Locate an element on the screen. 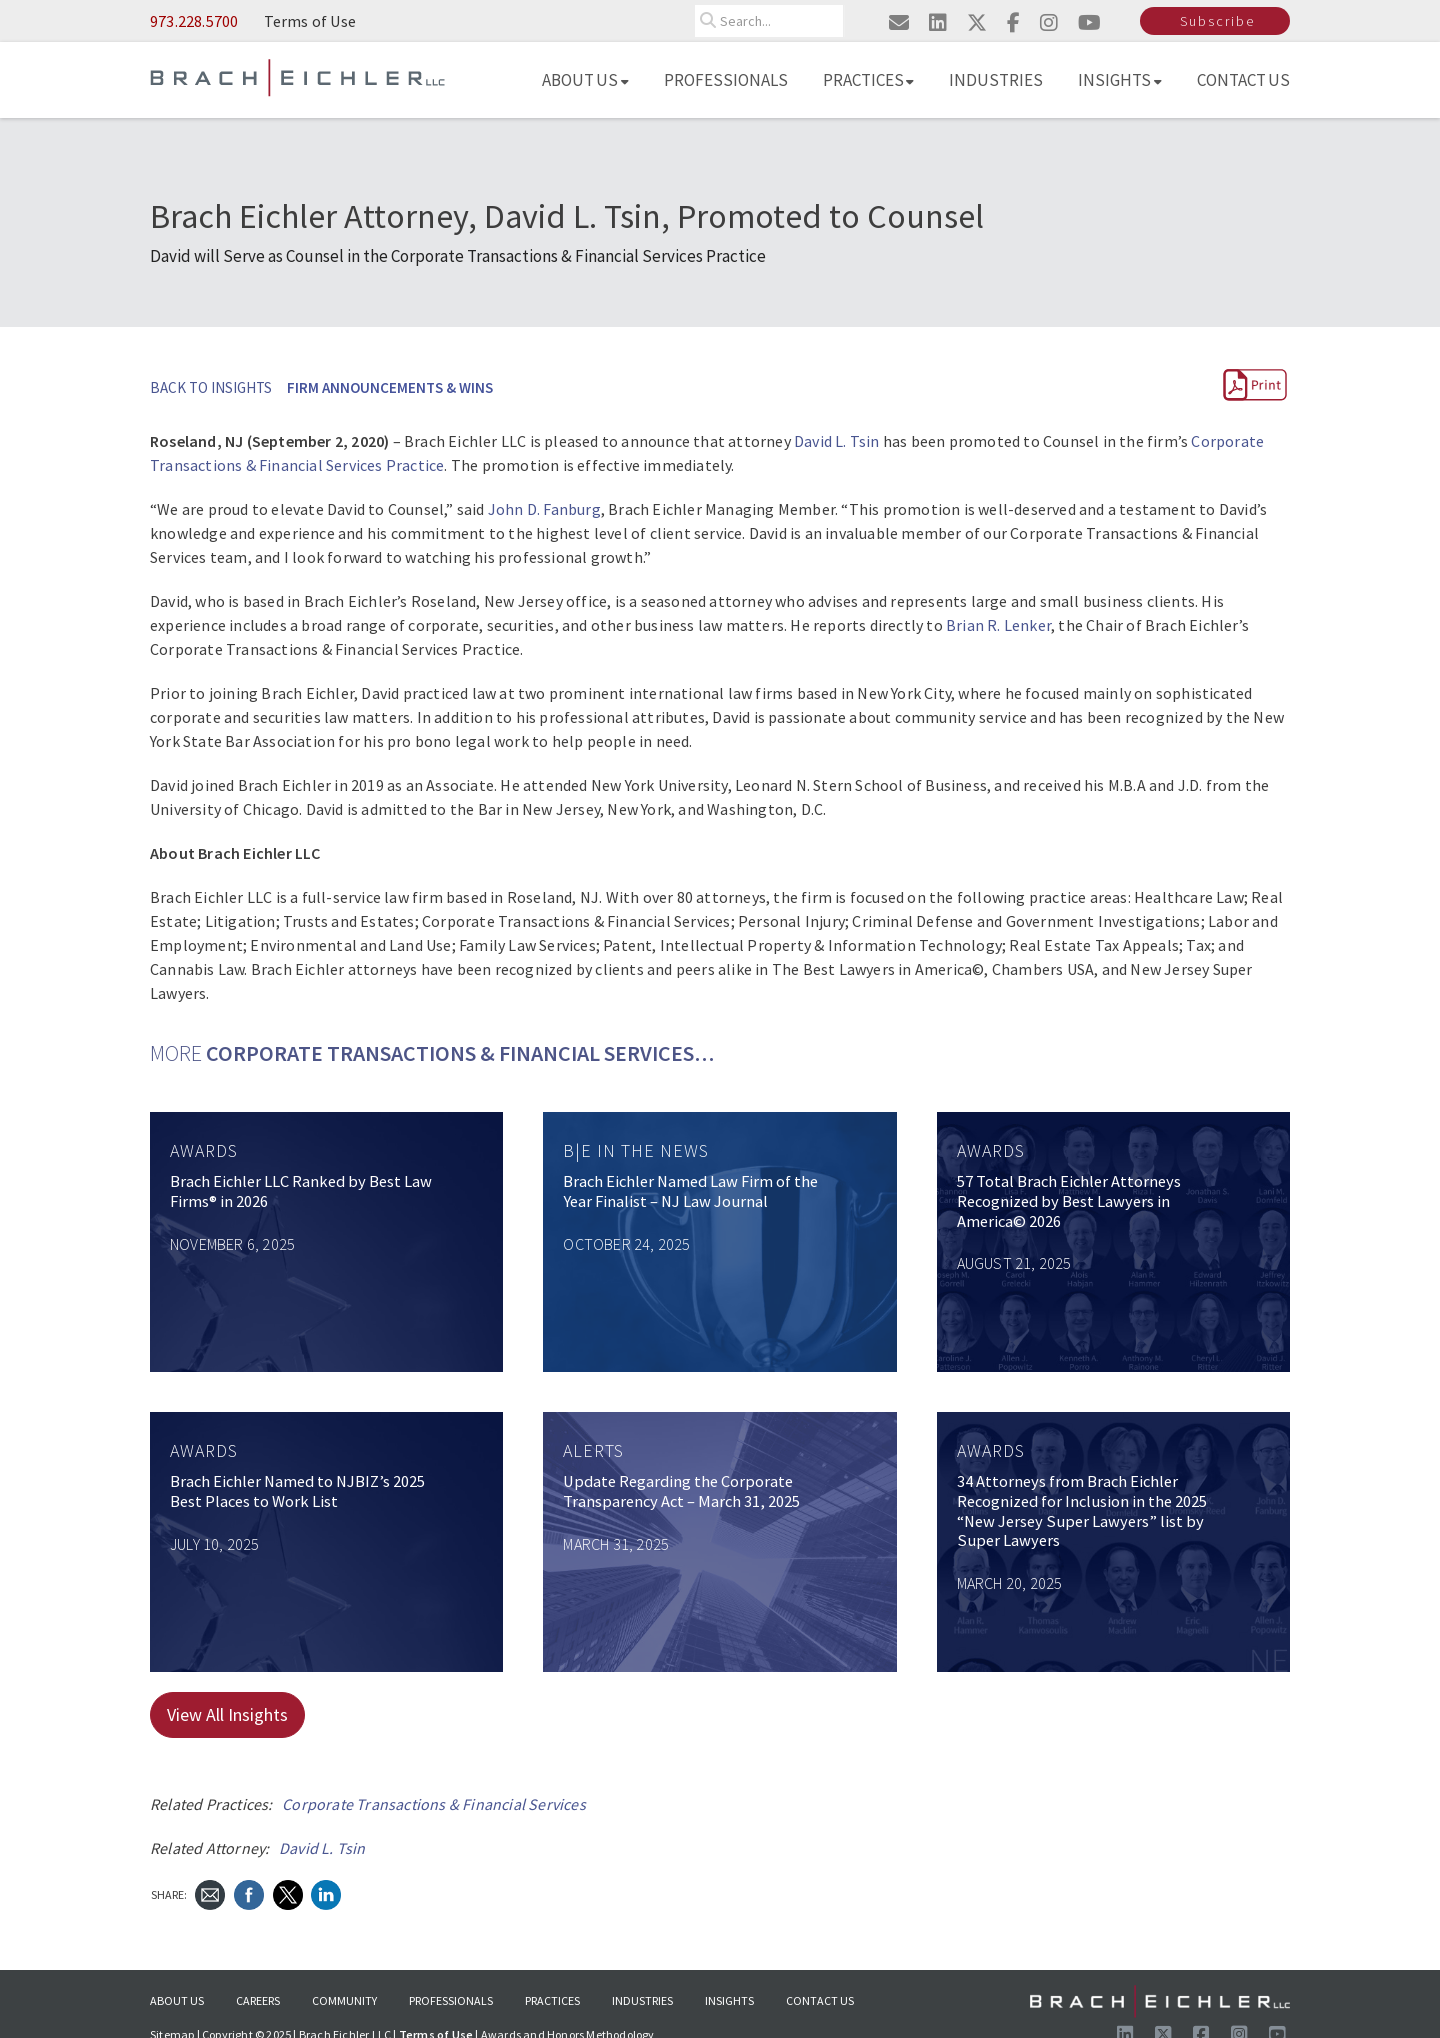 This screenshot has width=1440, height=2038. Brian R. Lenker is located at coordinates (998, 625).